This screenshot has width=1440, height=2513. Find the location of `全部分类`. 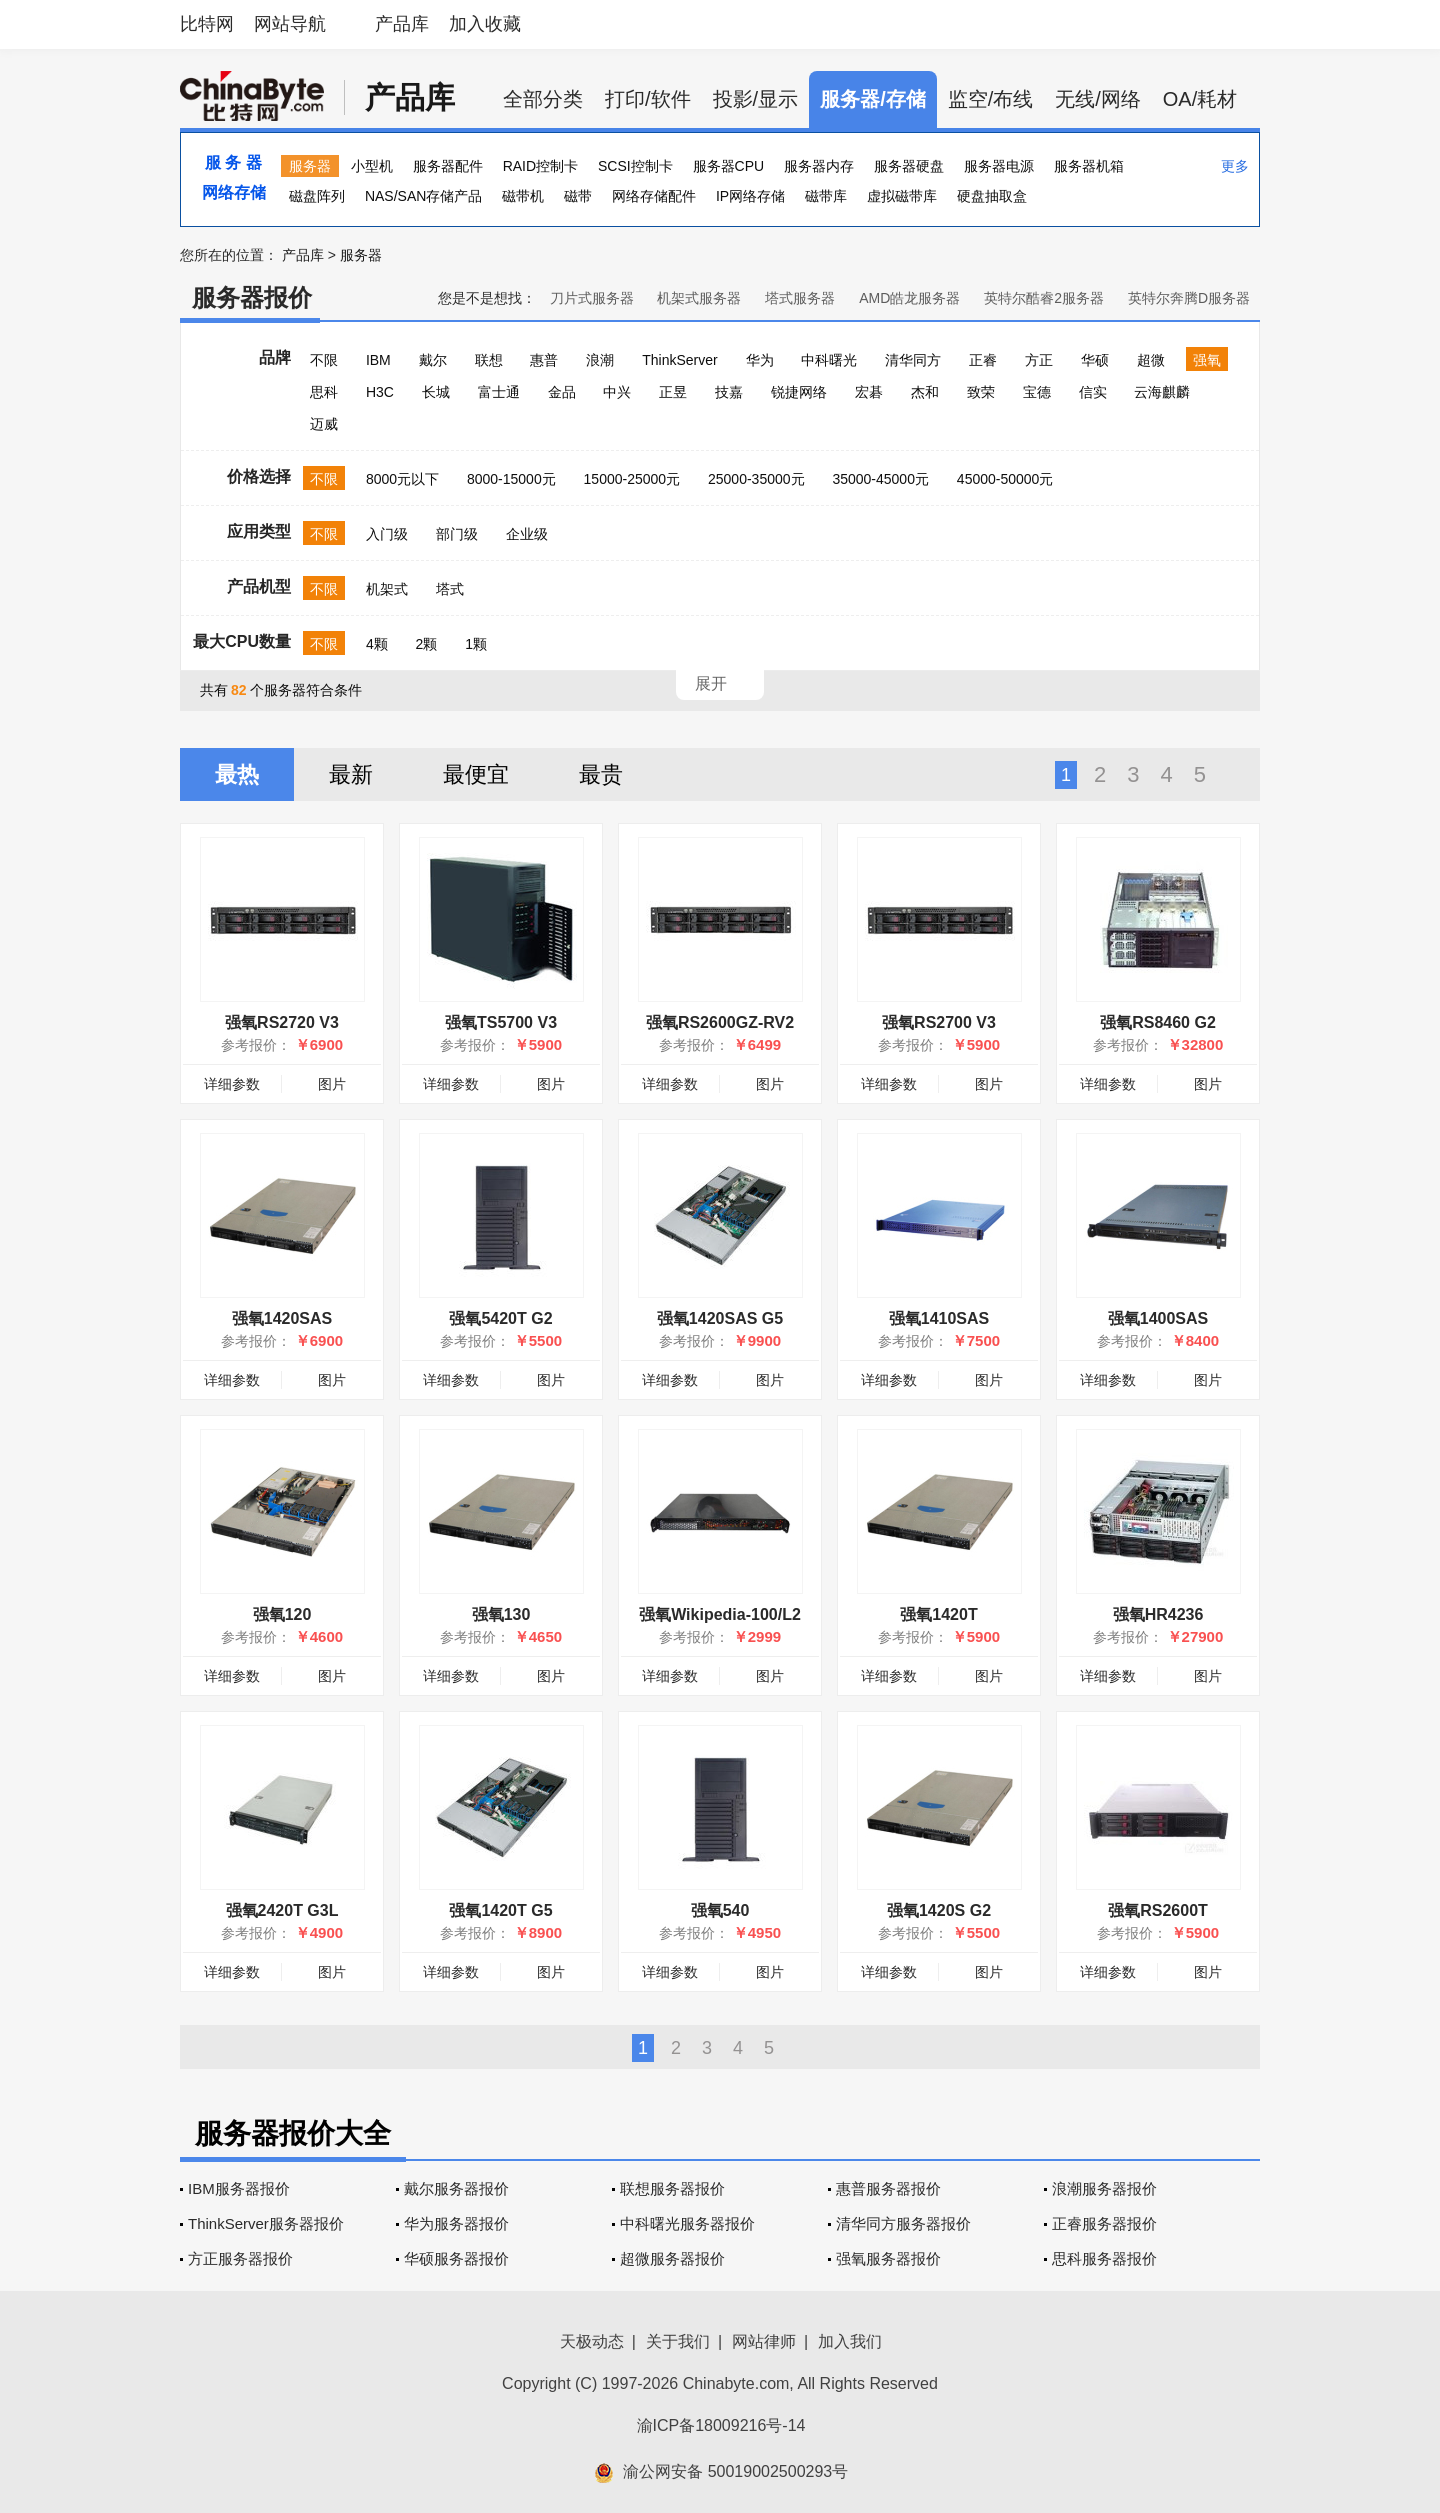

全部分类 is located at coordinates (543, 99).